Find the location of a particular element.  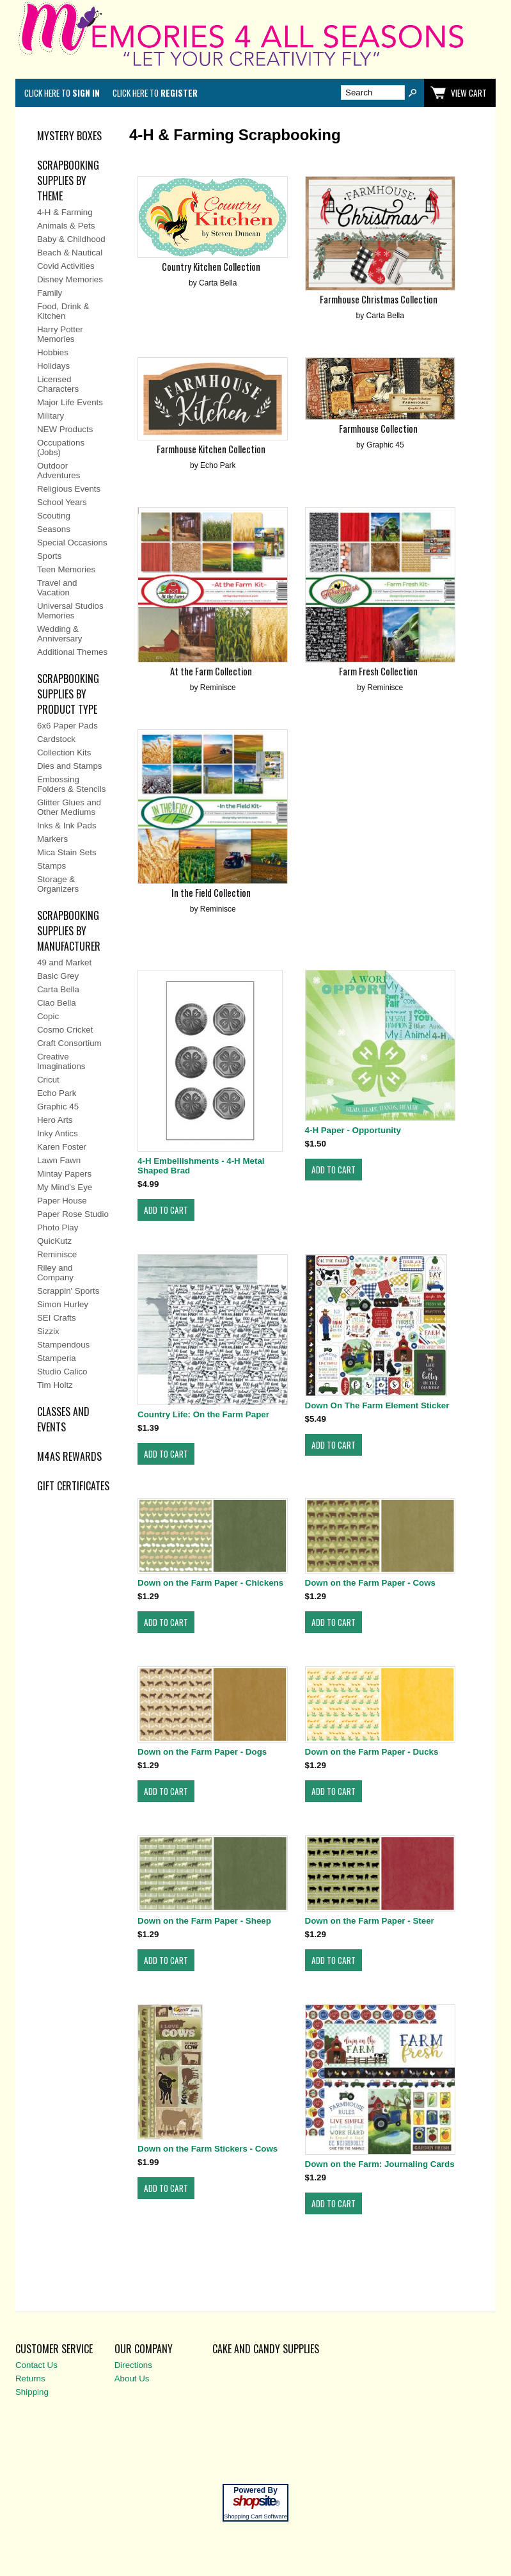

Down on the Farm Paper - Dogs is located at coordinates (202, 1752).